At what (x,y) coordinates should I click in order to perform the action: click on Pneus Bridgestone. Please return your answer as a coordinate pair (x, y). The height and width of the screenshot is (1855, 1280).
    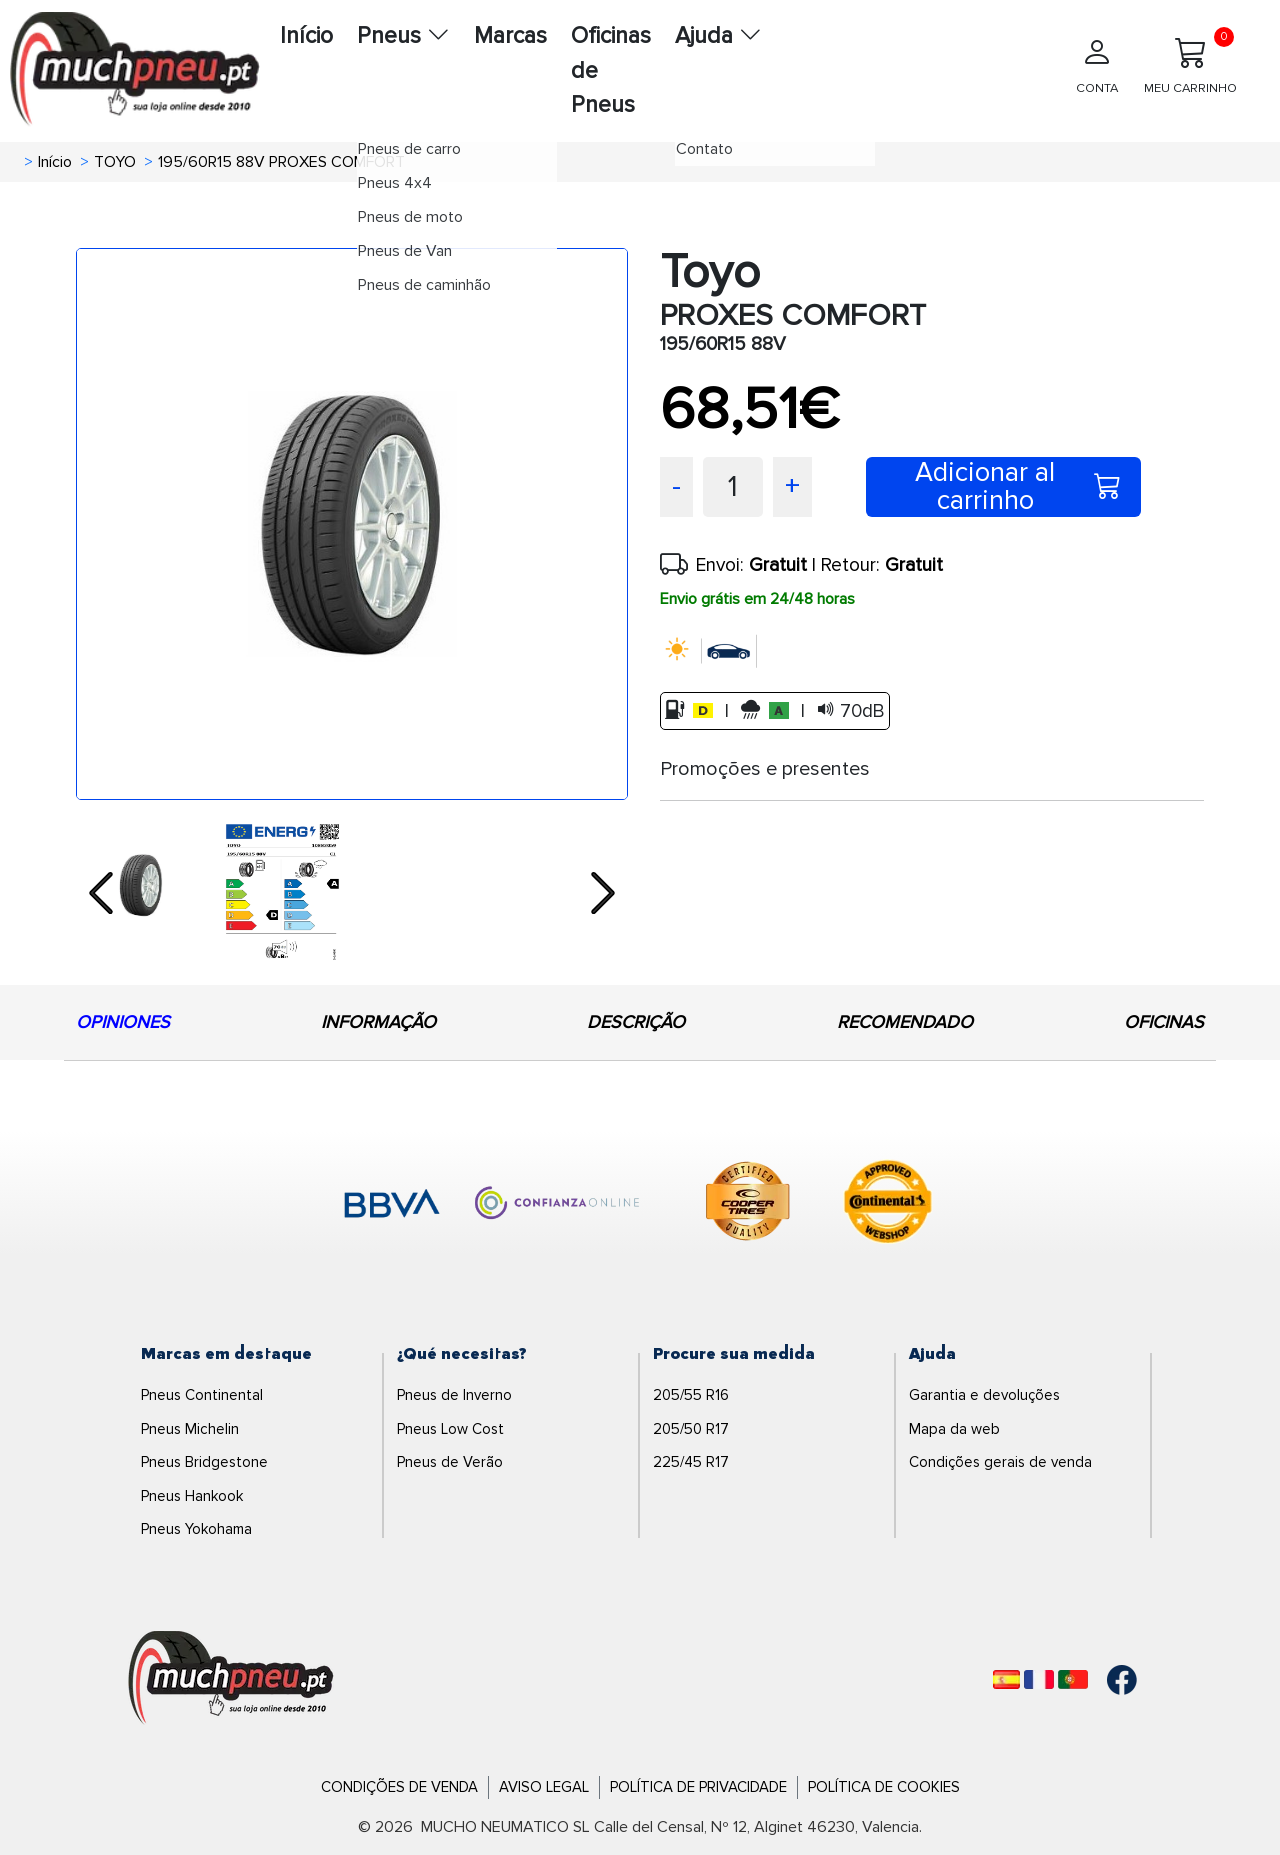
    Looking at the image, I should click on (204, 1462).